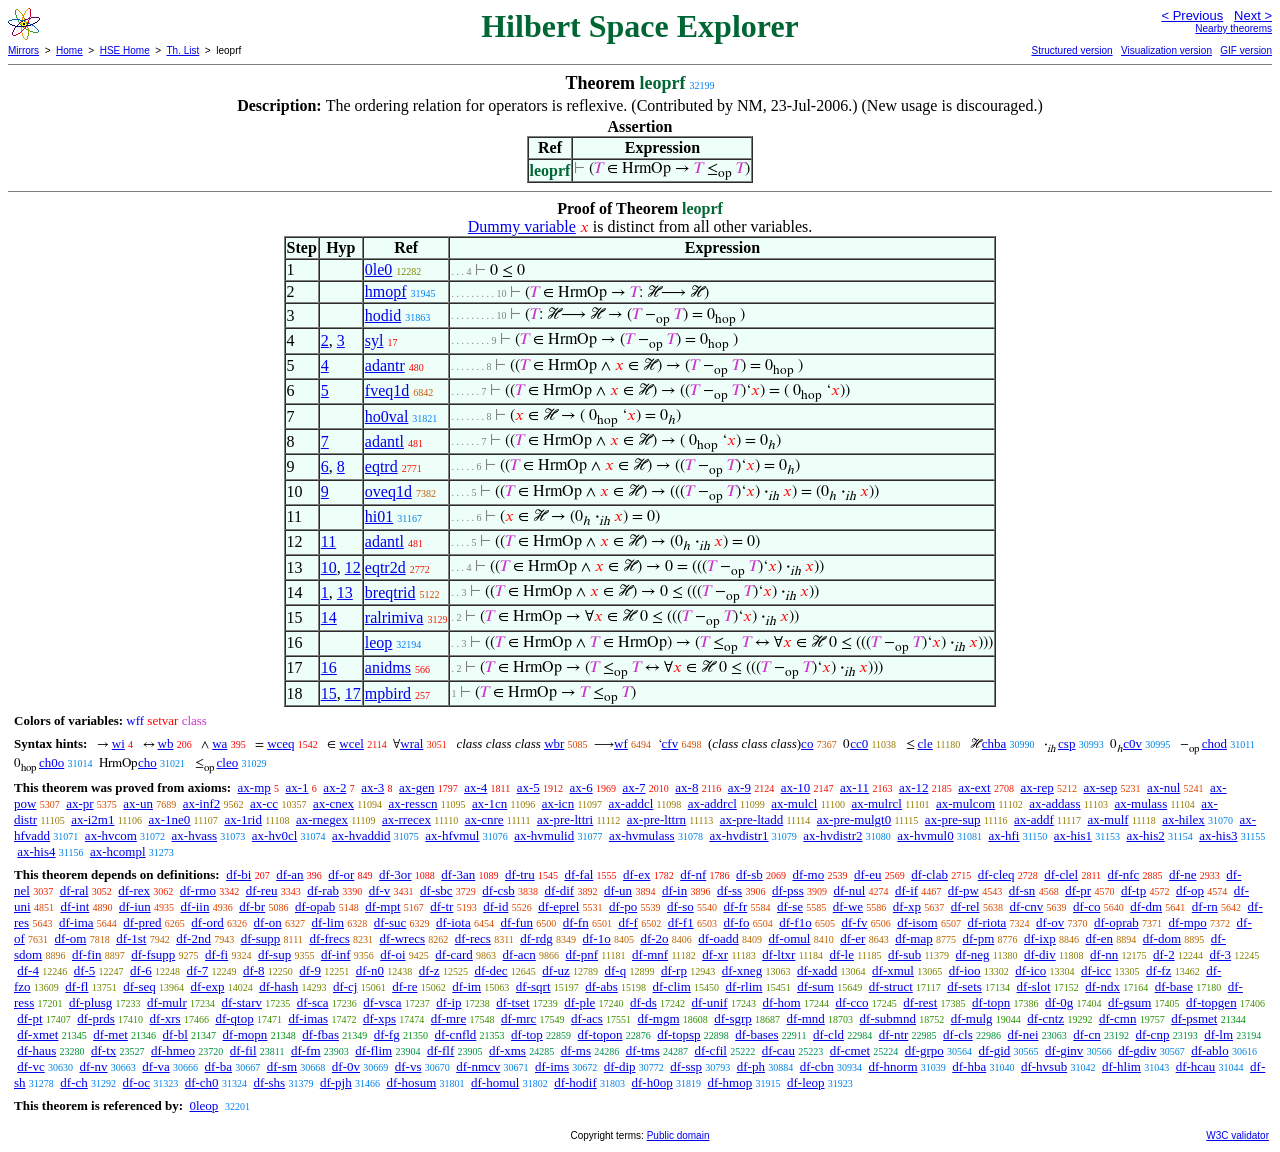 The height and width of the screenshot is (1152, 1280). What do you see at coordinates (581, 787) in the screenshot?
I see `ax-6` at bounding box center [581, 787].